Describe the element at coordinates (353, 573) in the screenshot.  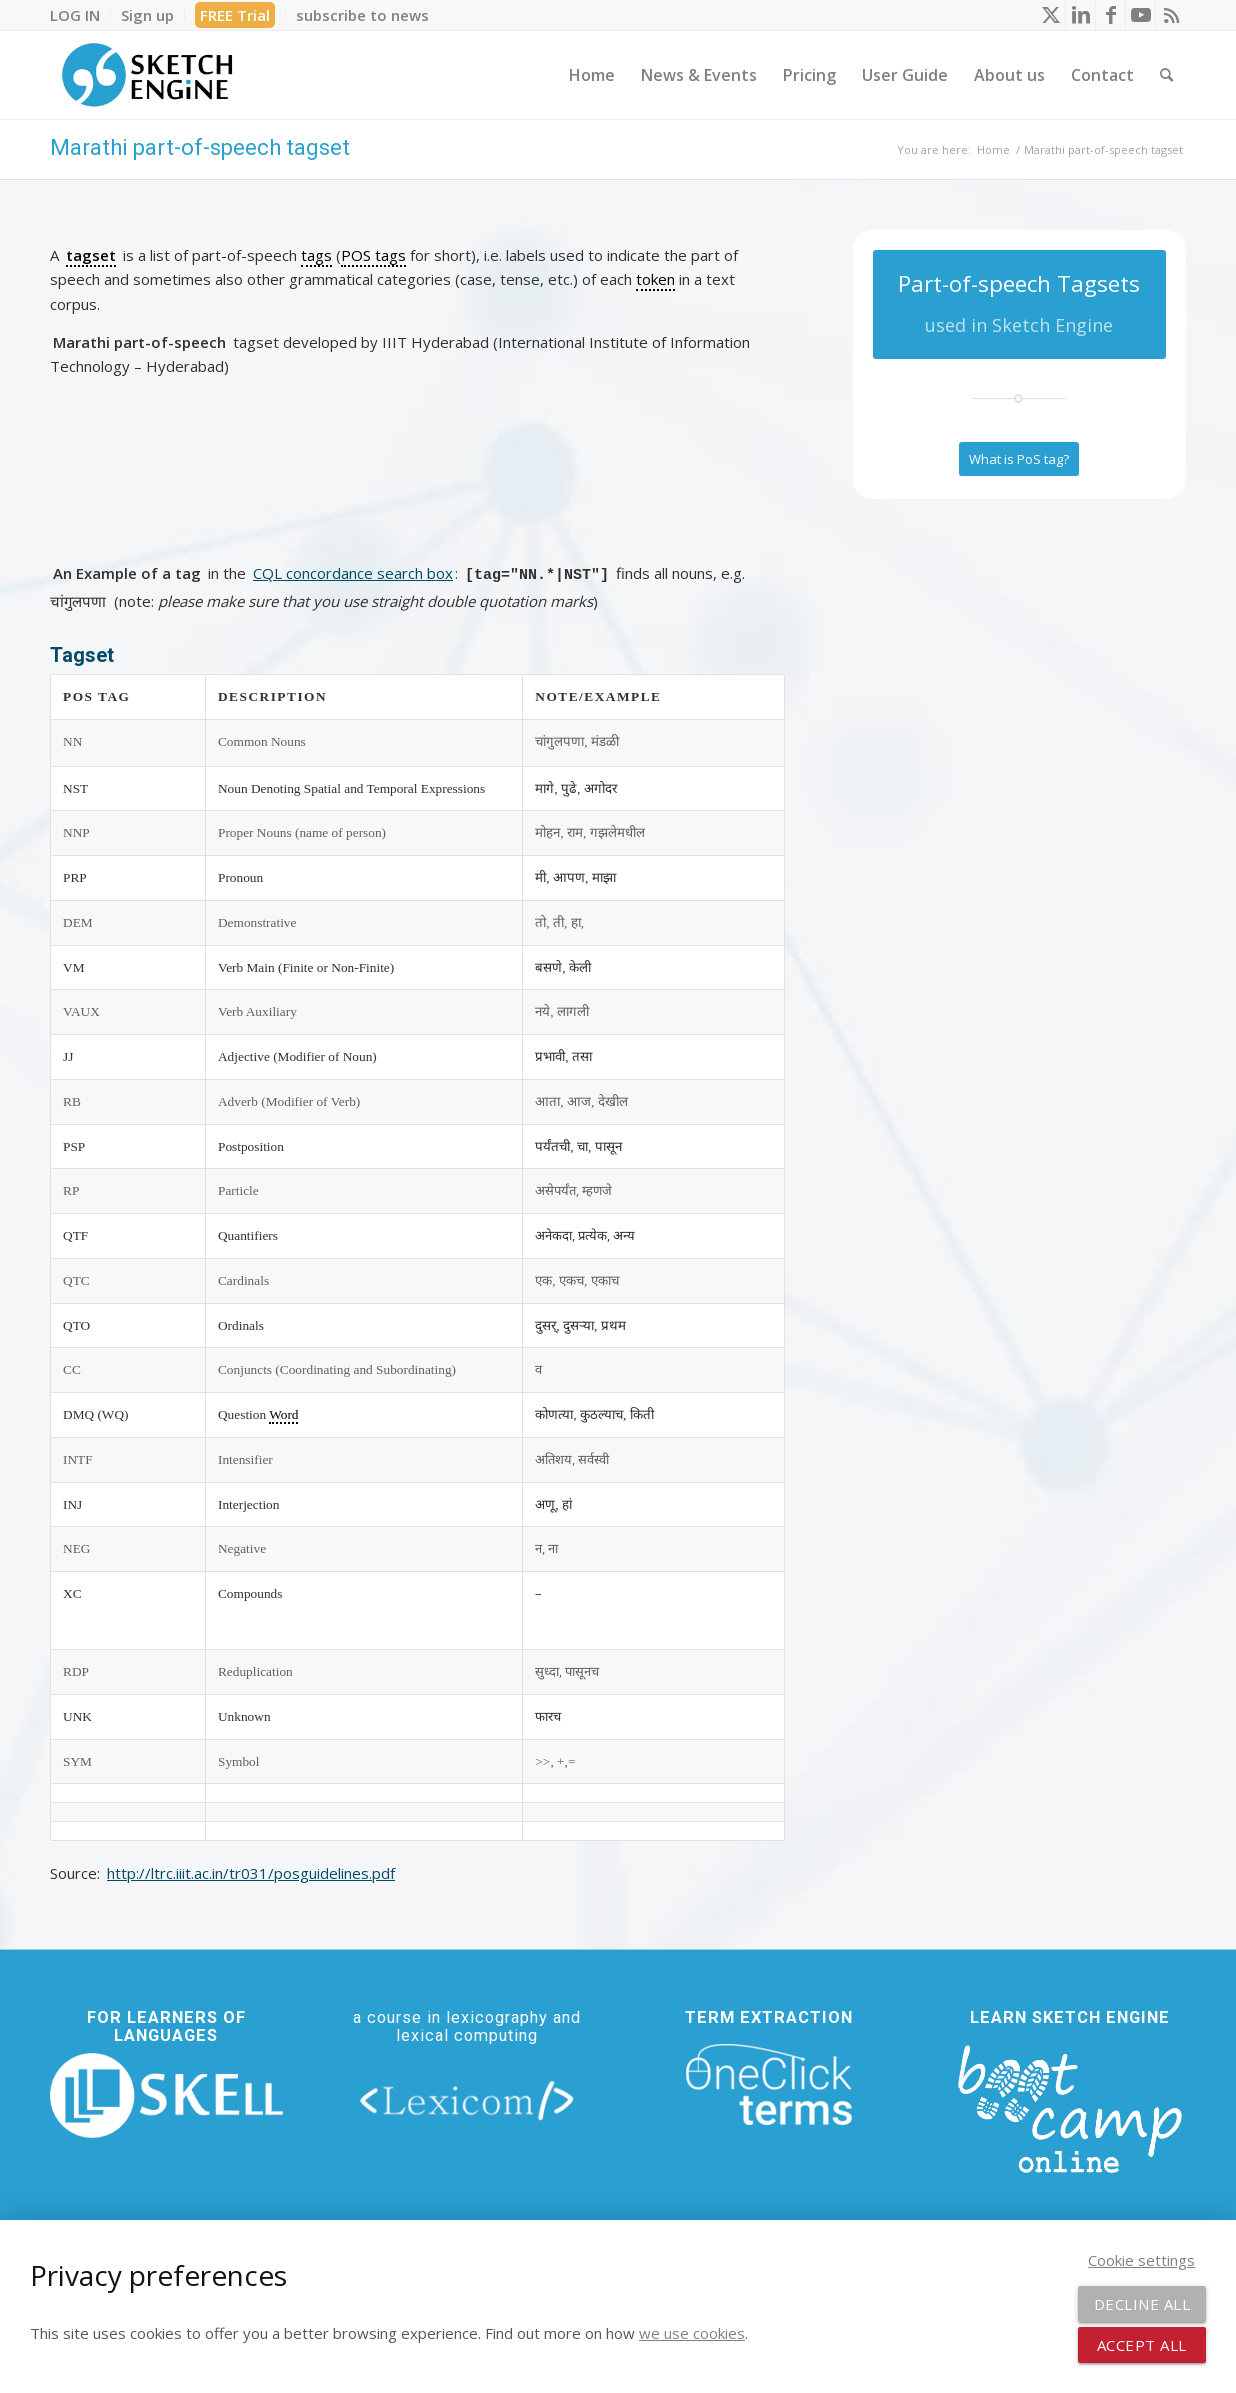
I see `CQL concordance search box` at that location.